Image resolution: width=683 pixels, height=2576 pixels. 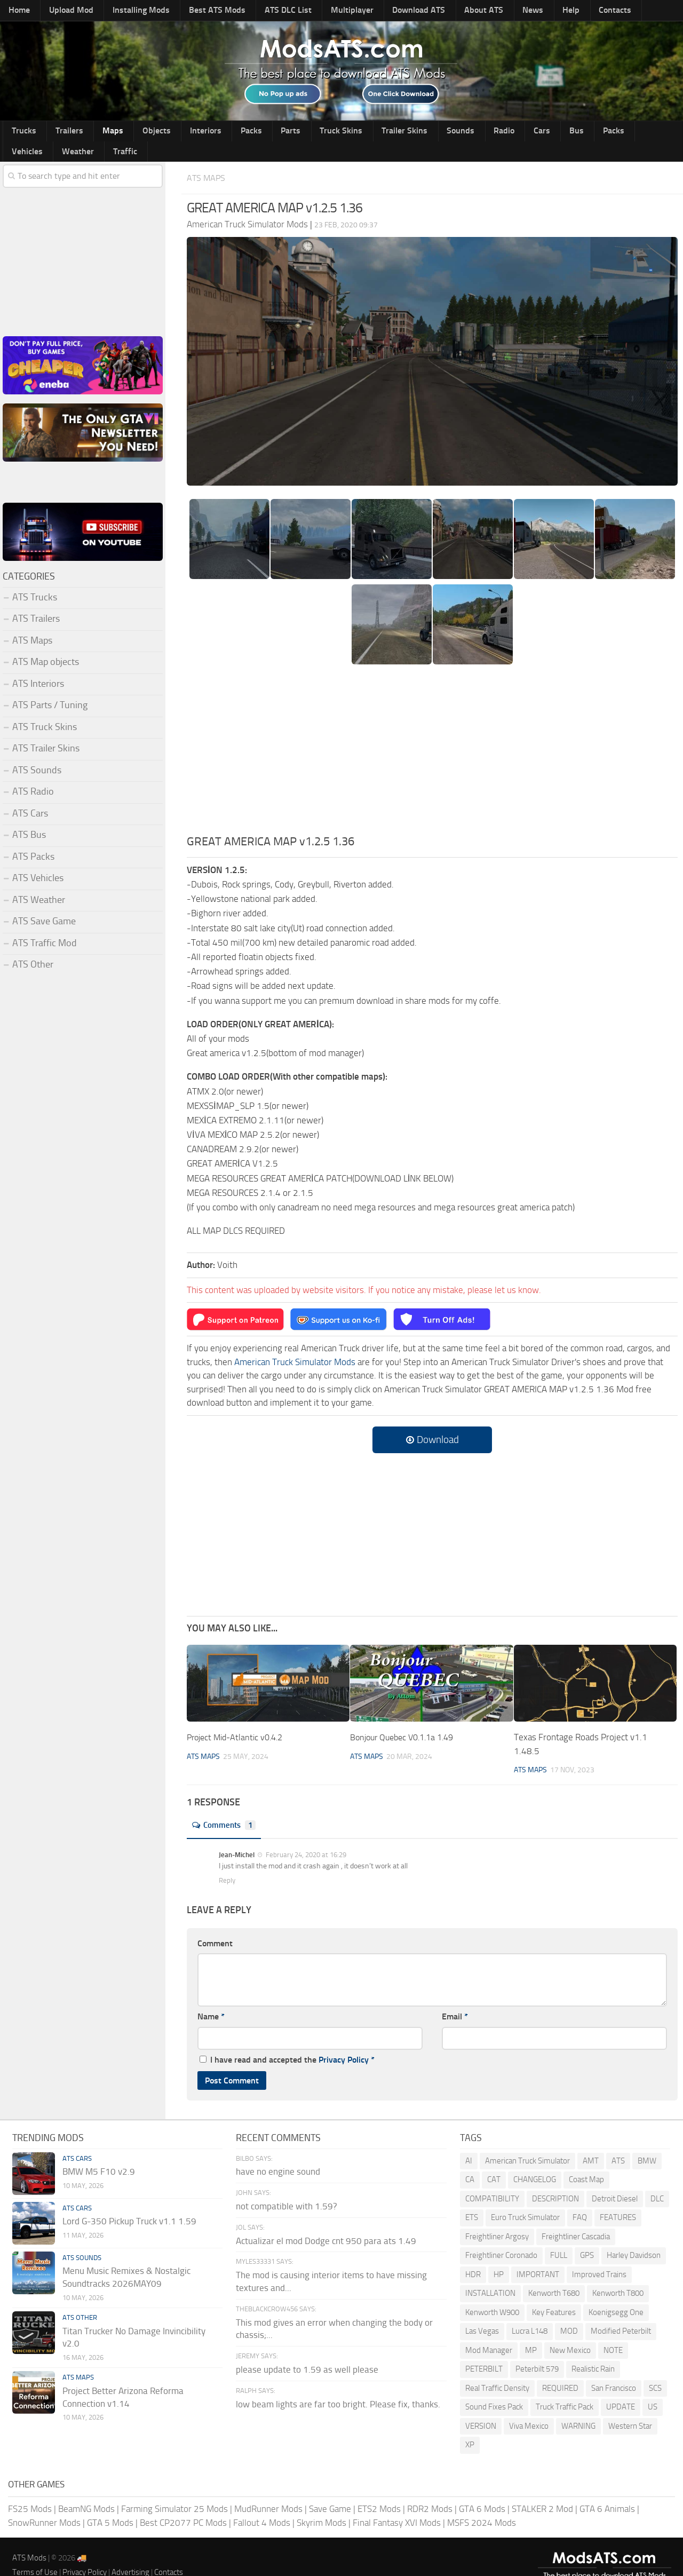 I want to click on Fallout 4 Mods, so click(x=261, y=2503).